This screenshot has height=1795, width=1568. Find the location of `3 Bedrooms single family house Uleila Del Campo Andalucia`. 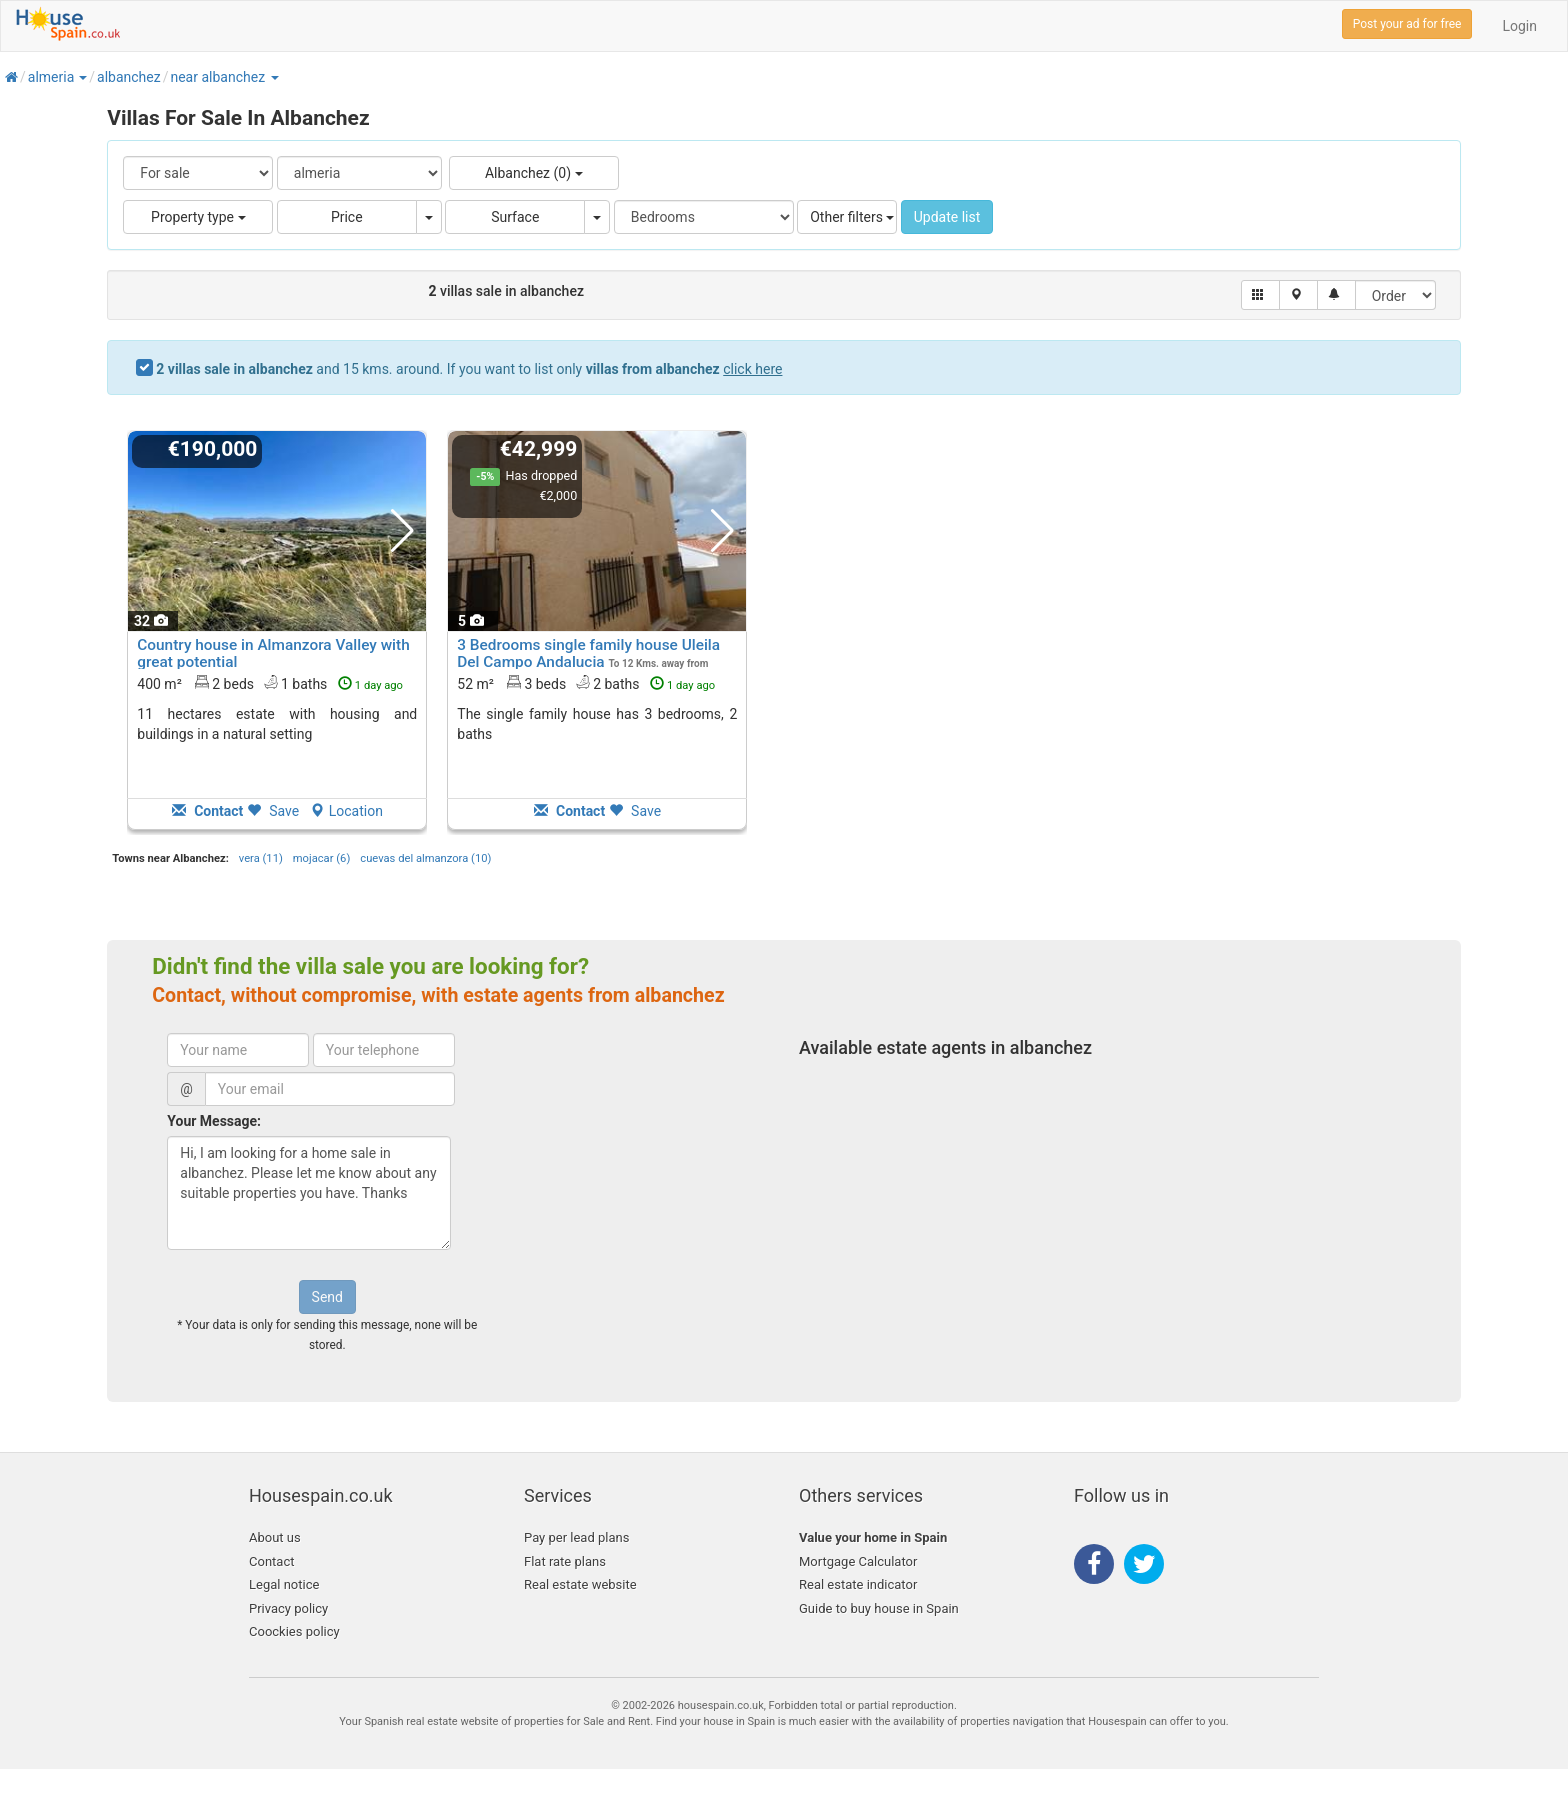

3 Bedrooms single family house Uleila Del Campo Andalucia is located at coordinates (588, 653).